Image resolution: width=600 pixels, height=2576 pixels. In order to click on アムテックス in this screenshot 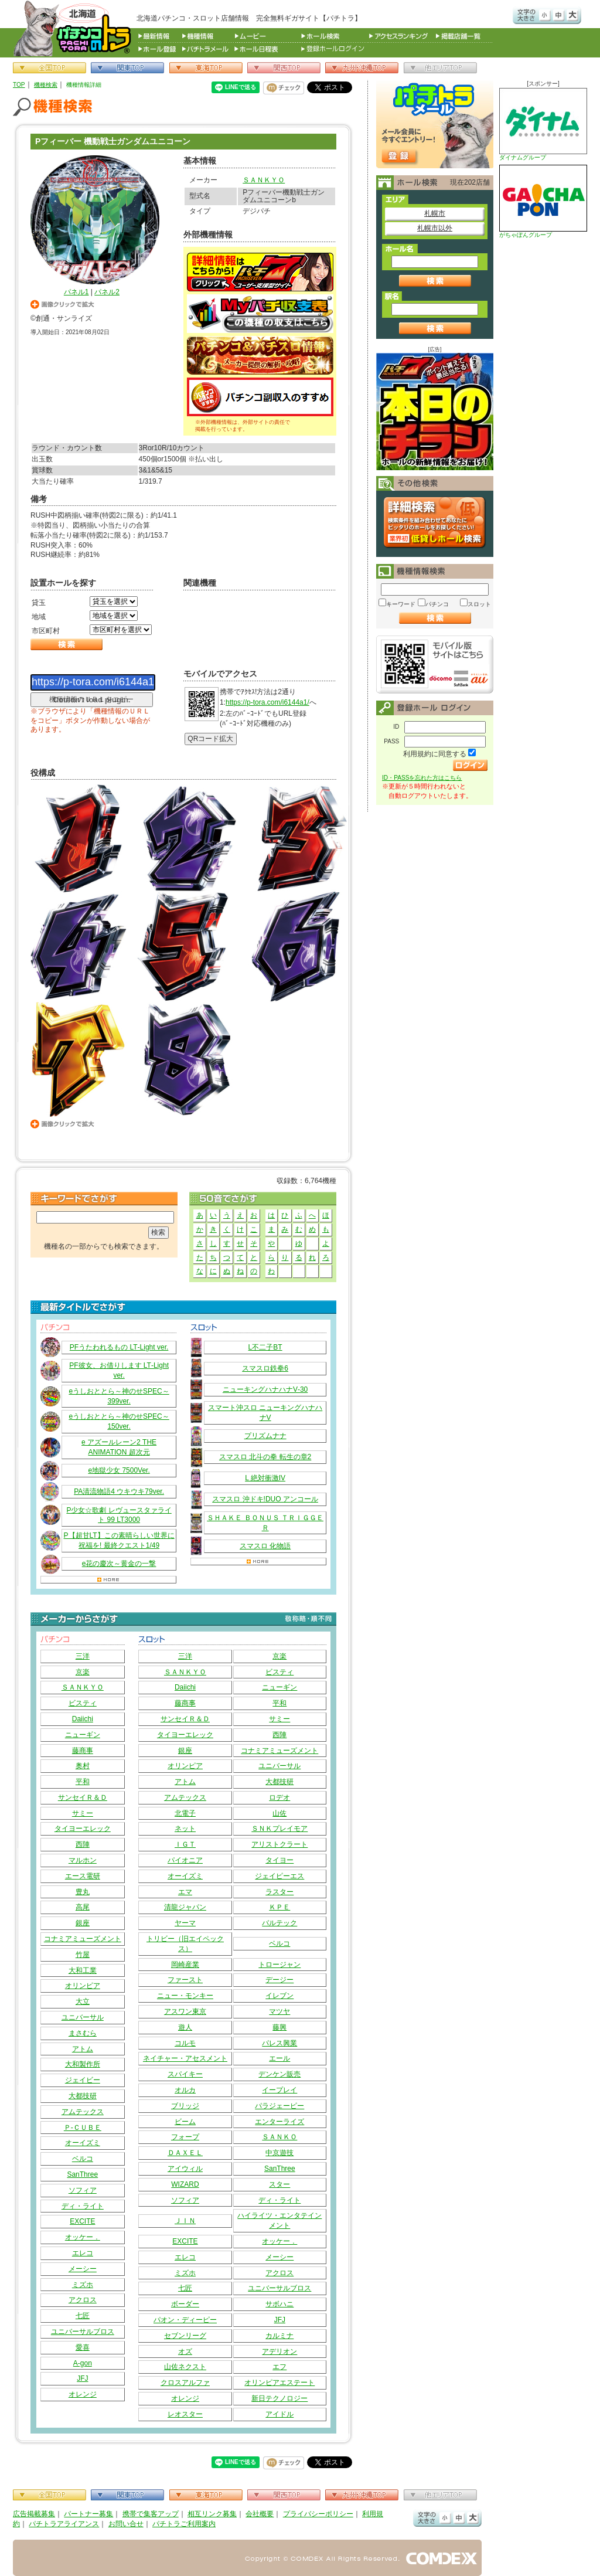, I will do `click(83, 2112)`.